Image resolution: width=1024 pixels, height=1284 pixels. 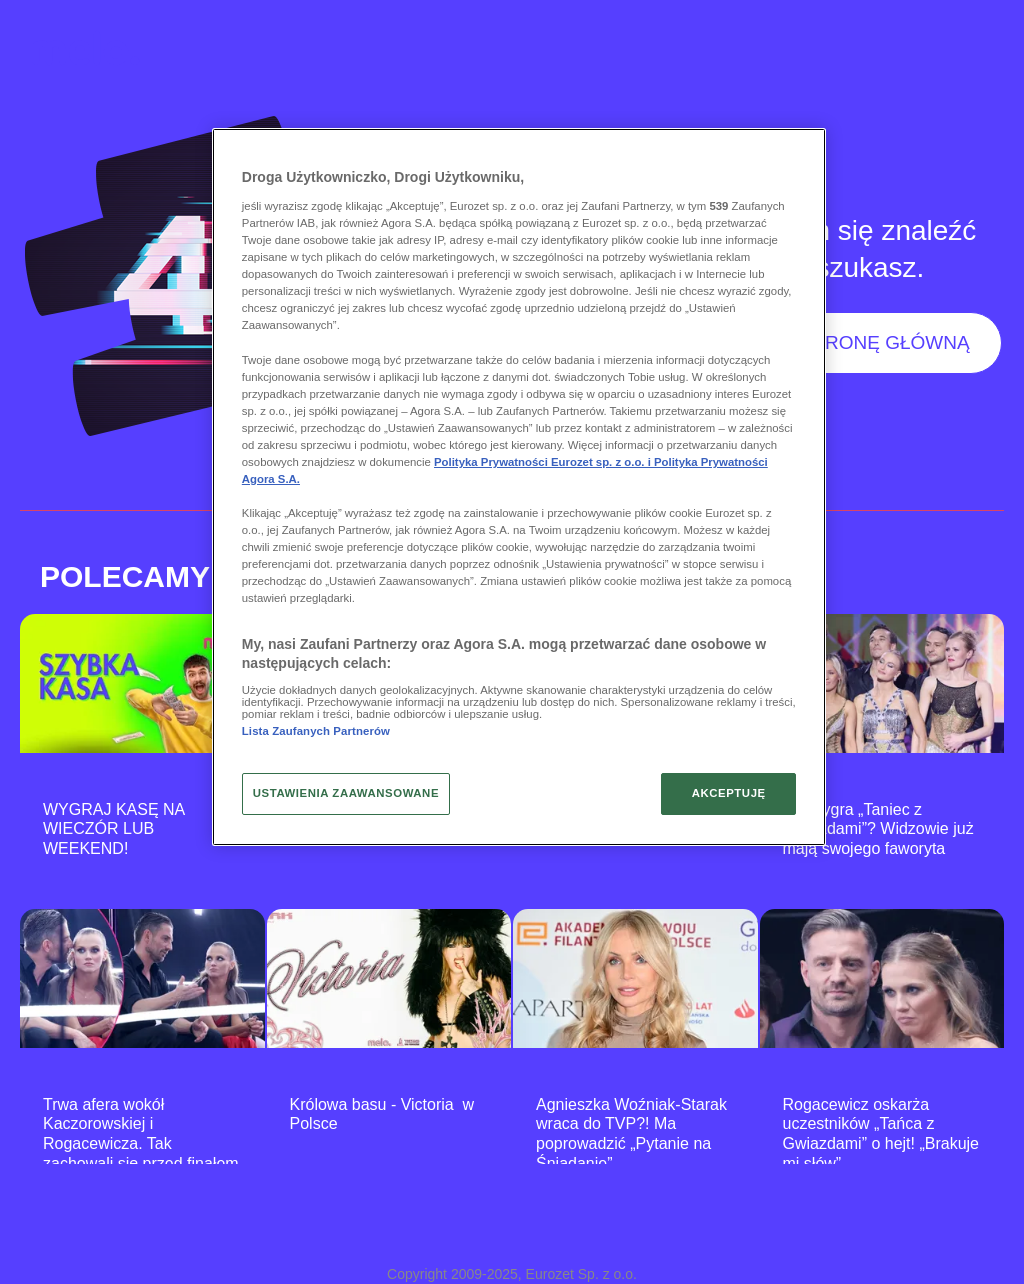 What do you see at coordinates (882, 683) in the screenshot?
I see `[Kto wygra „Taniec z Gwiazdami”? Widzowie już mają swojego faworyta]` at bounding box center [882, 683].